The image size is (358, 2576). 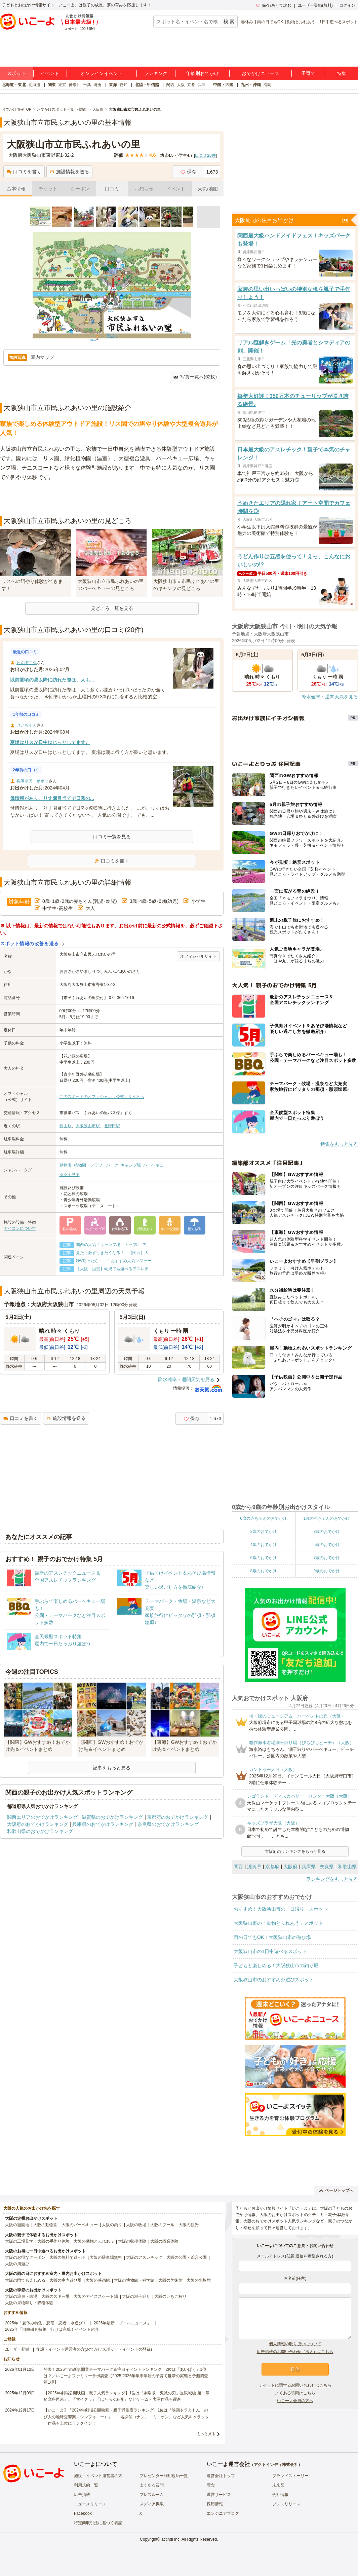 I want to click on 京都府, so click(x=272, y=1866).